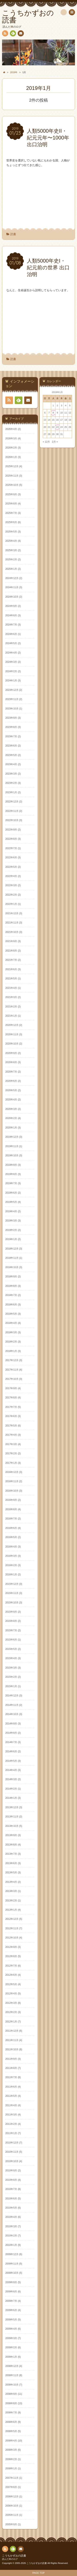  Describe the element at coordinates (11, 2505) in the screenshot. I see `2006年10月` at that location.